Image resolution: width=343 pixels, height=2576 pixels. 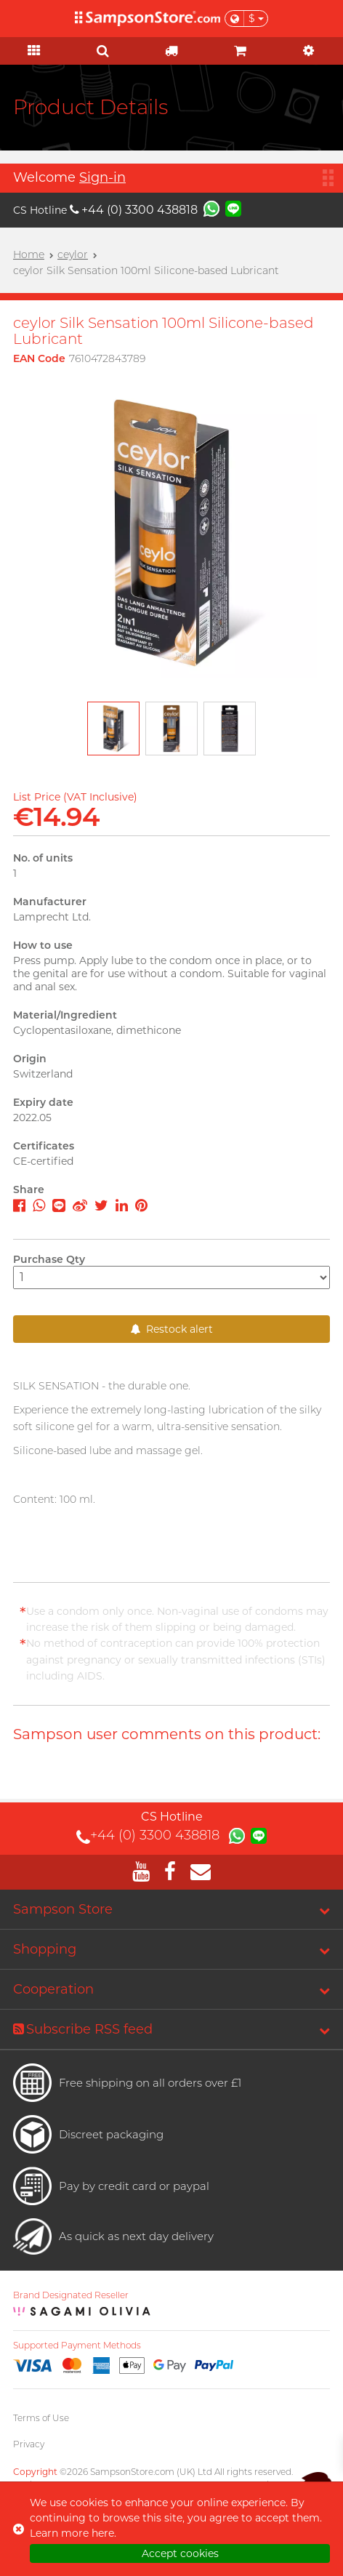 What do you see at coordinates (41, 2417) in the screenshot?
I see `Terms of Use` at bounding box center [41, 2417].